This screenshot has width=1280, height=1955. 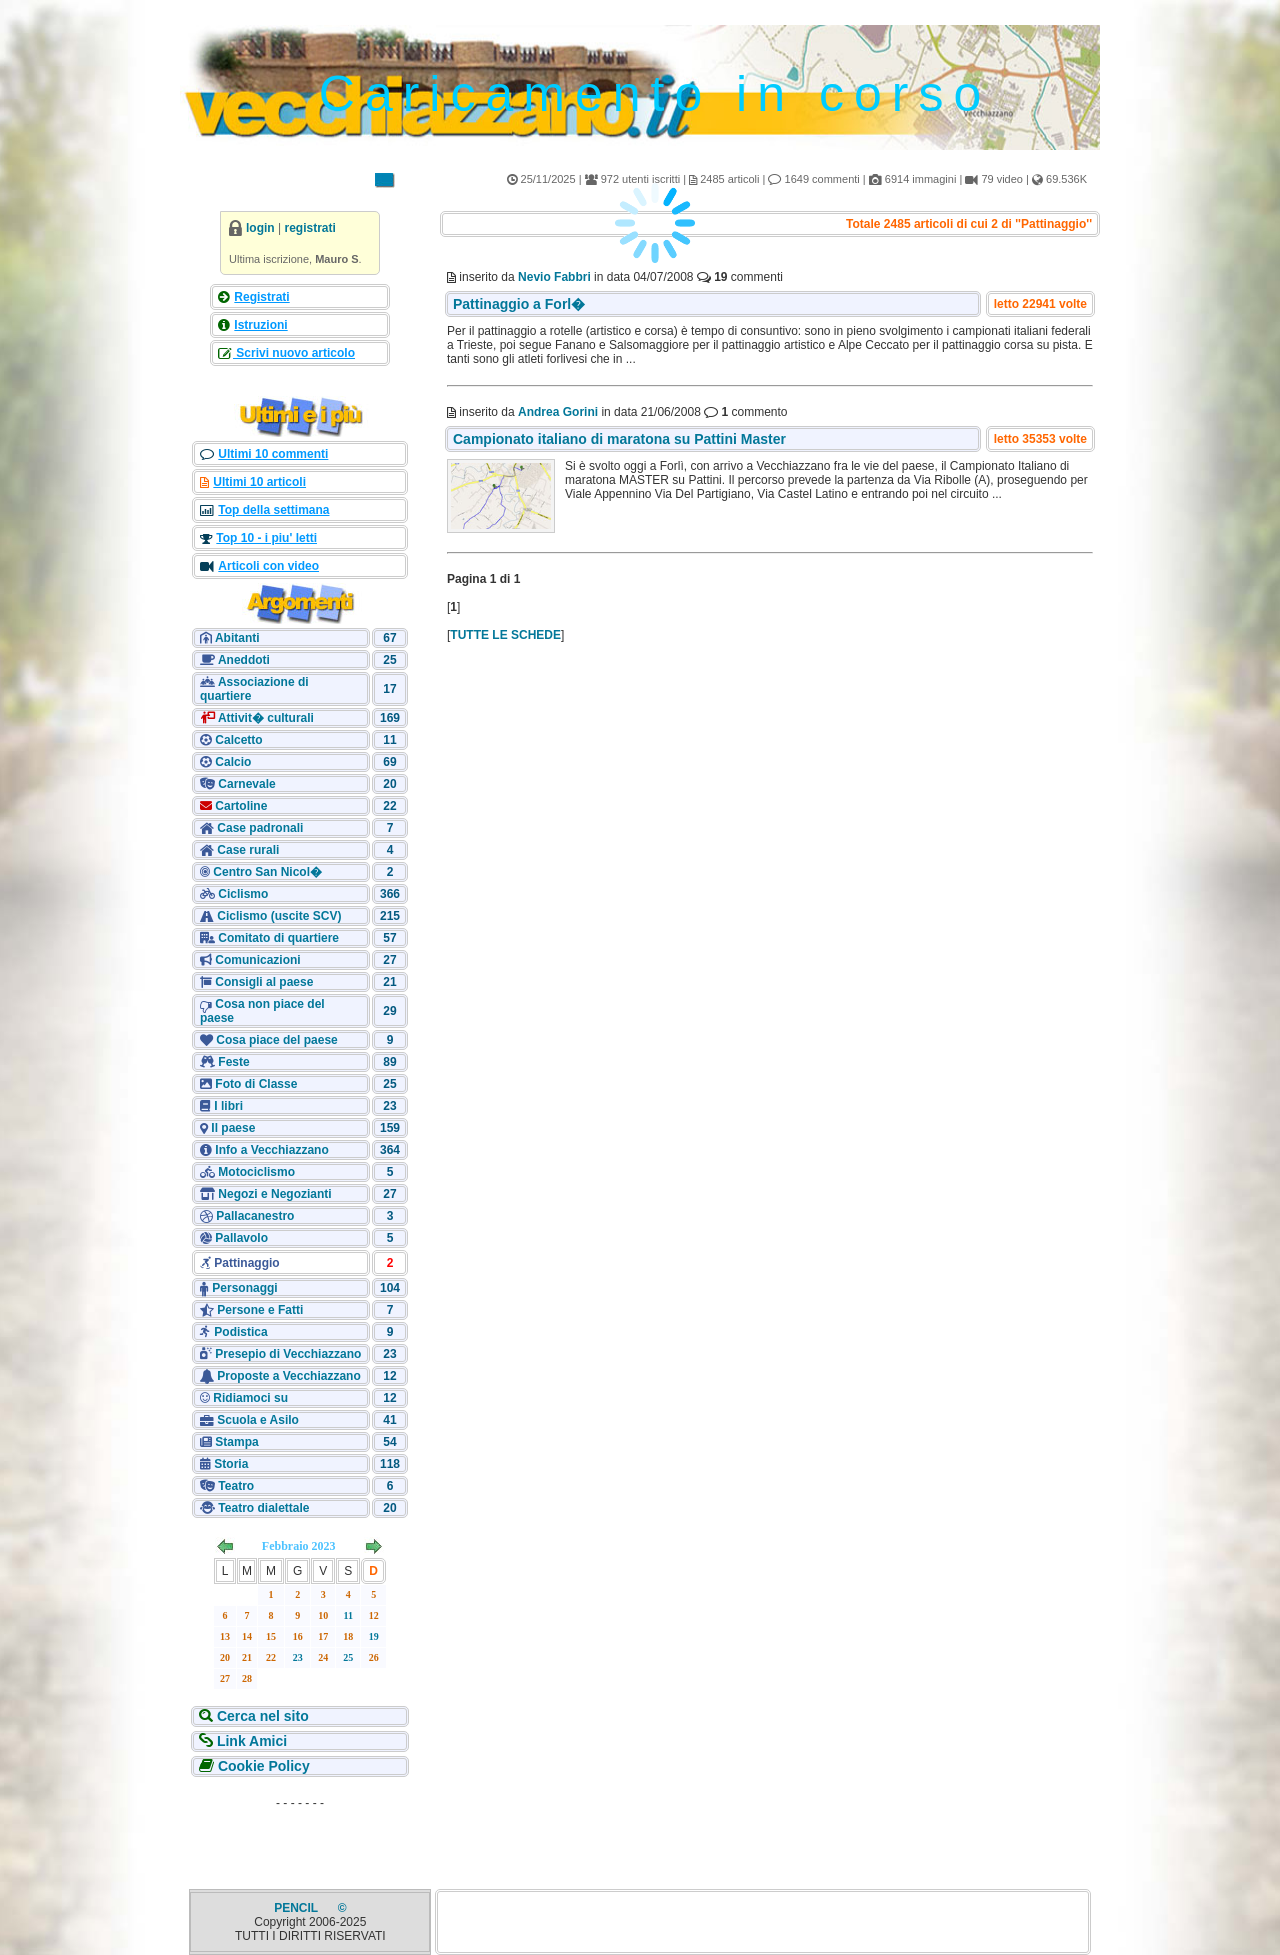 I want to click on Attivit� culturali, so click(x=264, y=718).